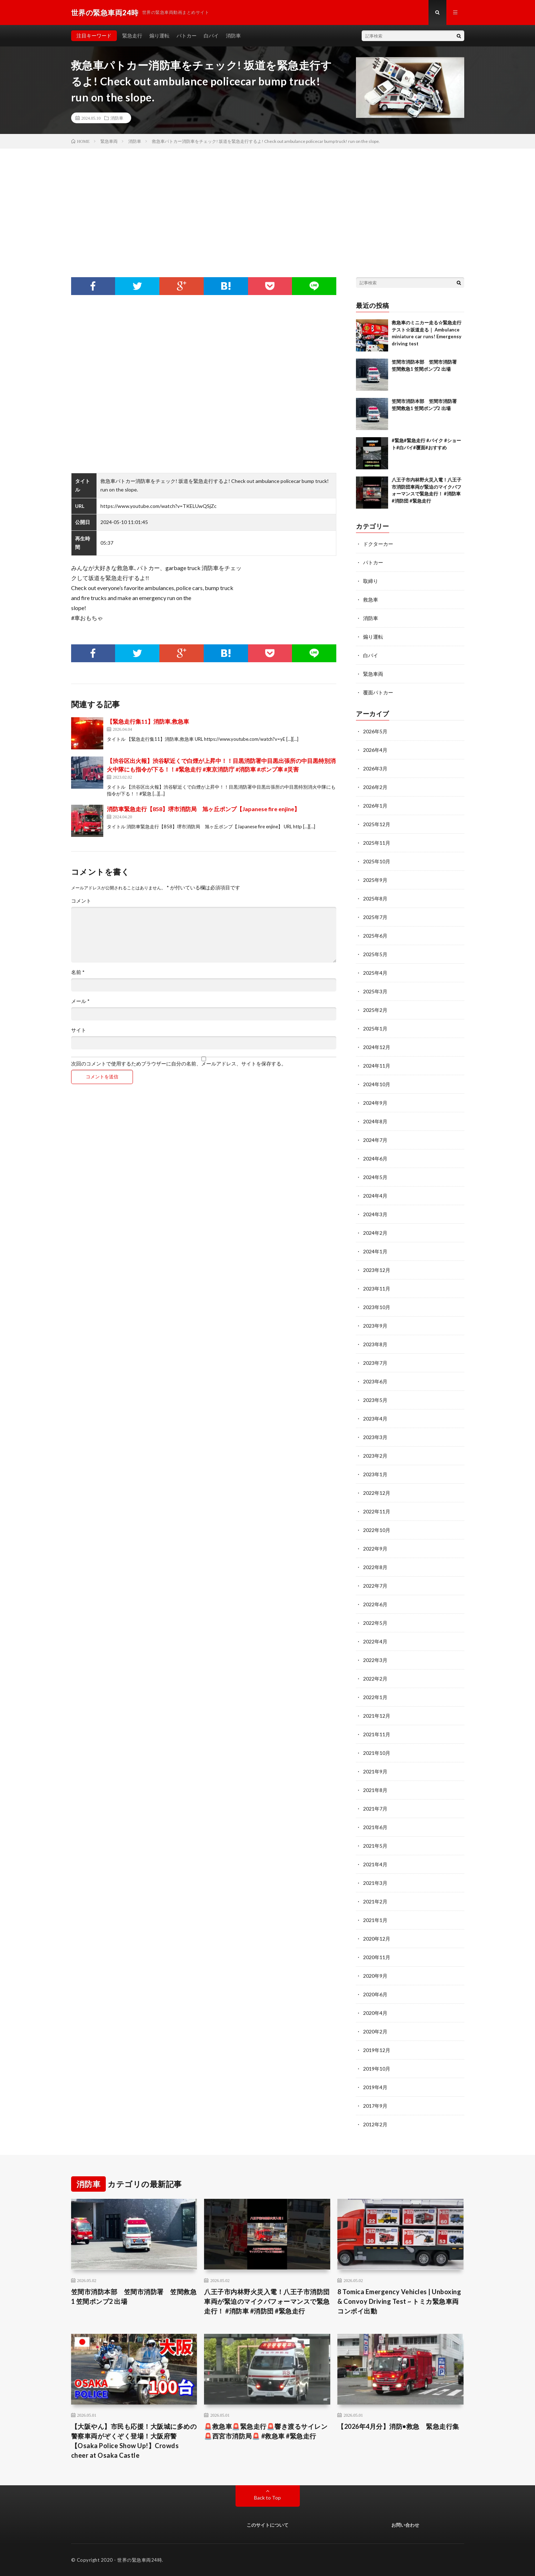  I want to click on 2020年9月, so click(375, 1976).